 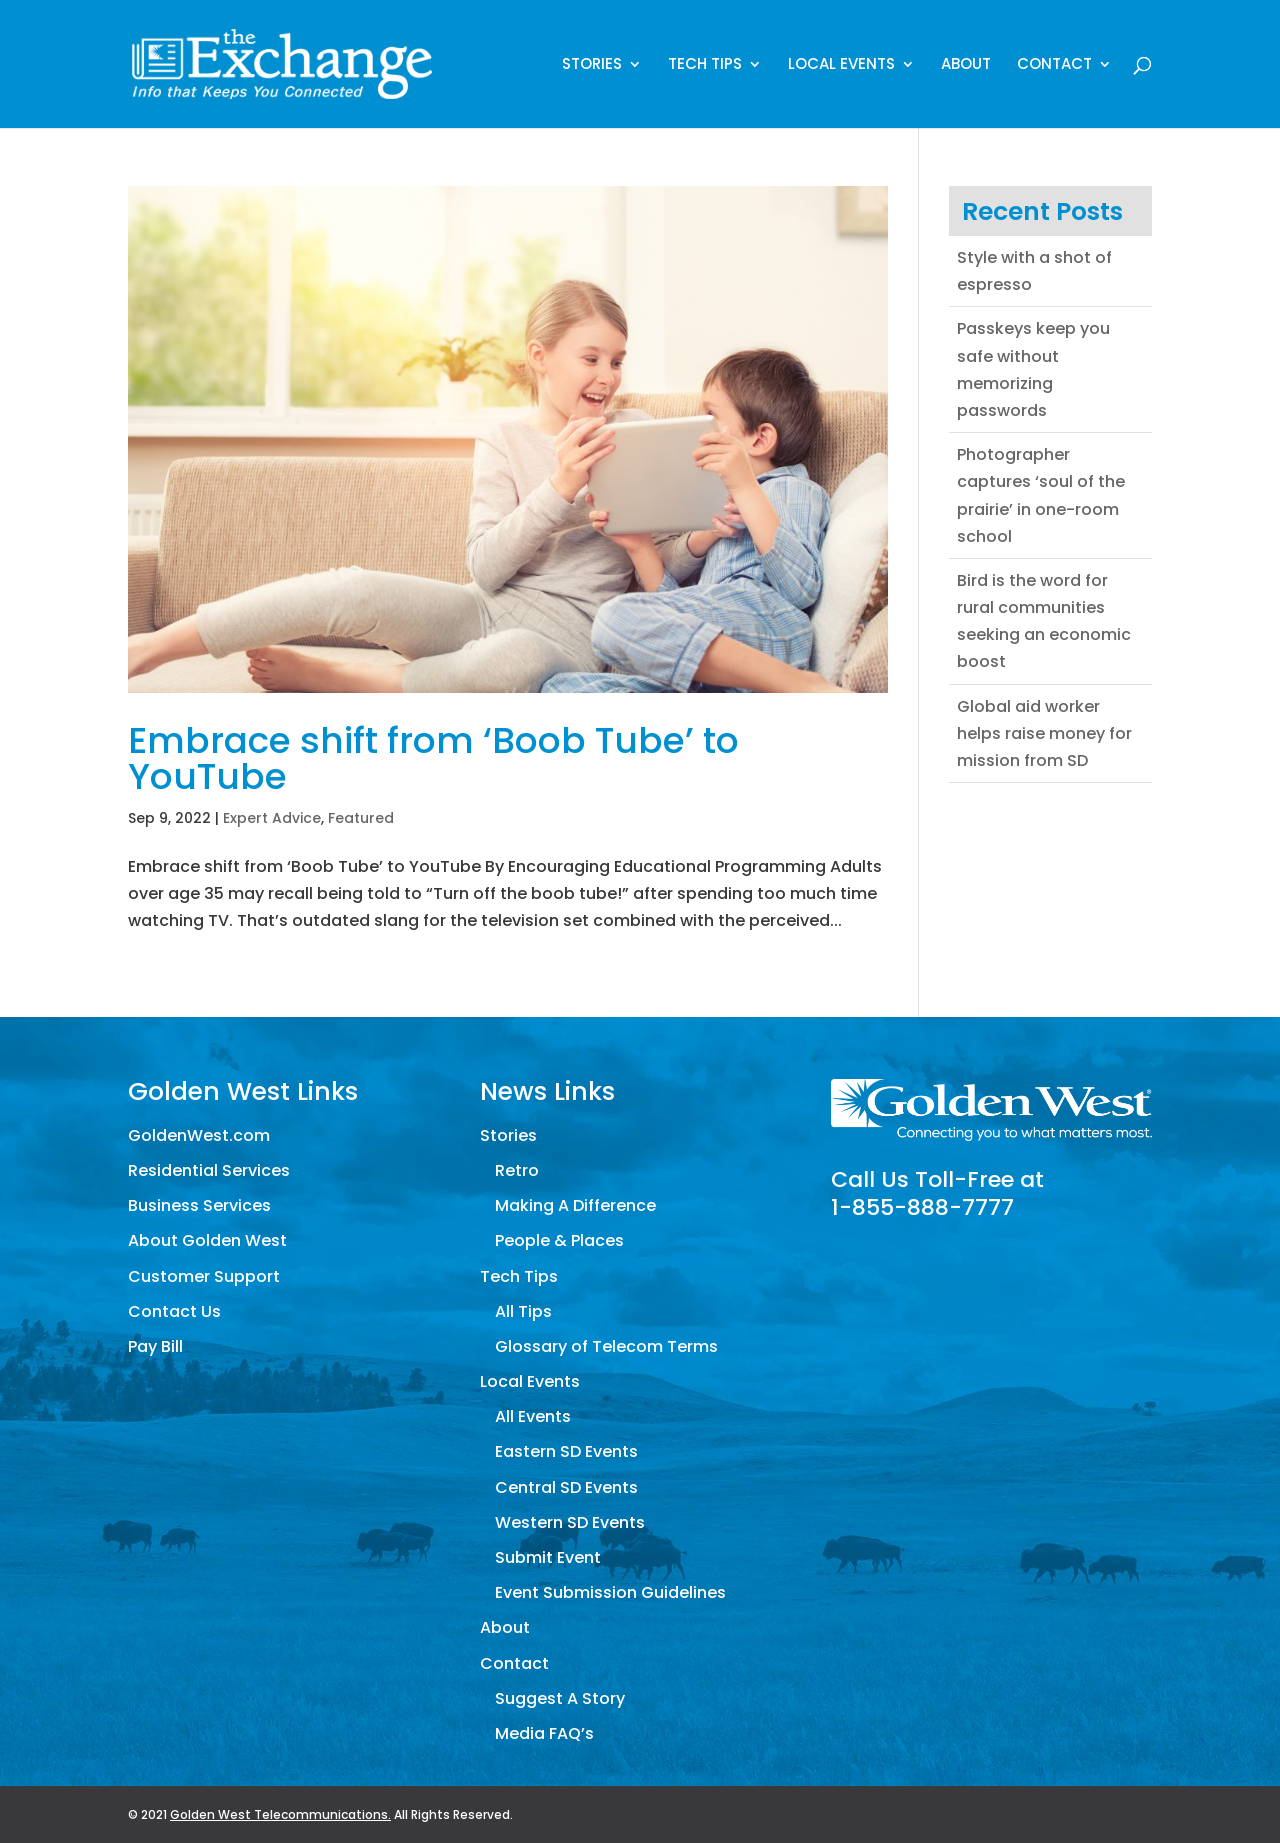 I want to click on Submit Event, so click(x=548, y=1557).